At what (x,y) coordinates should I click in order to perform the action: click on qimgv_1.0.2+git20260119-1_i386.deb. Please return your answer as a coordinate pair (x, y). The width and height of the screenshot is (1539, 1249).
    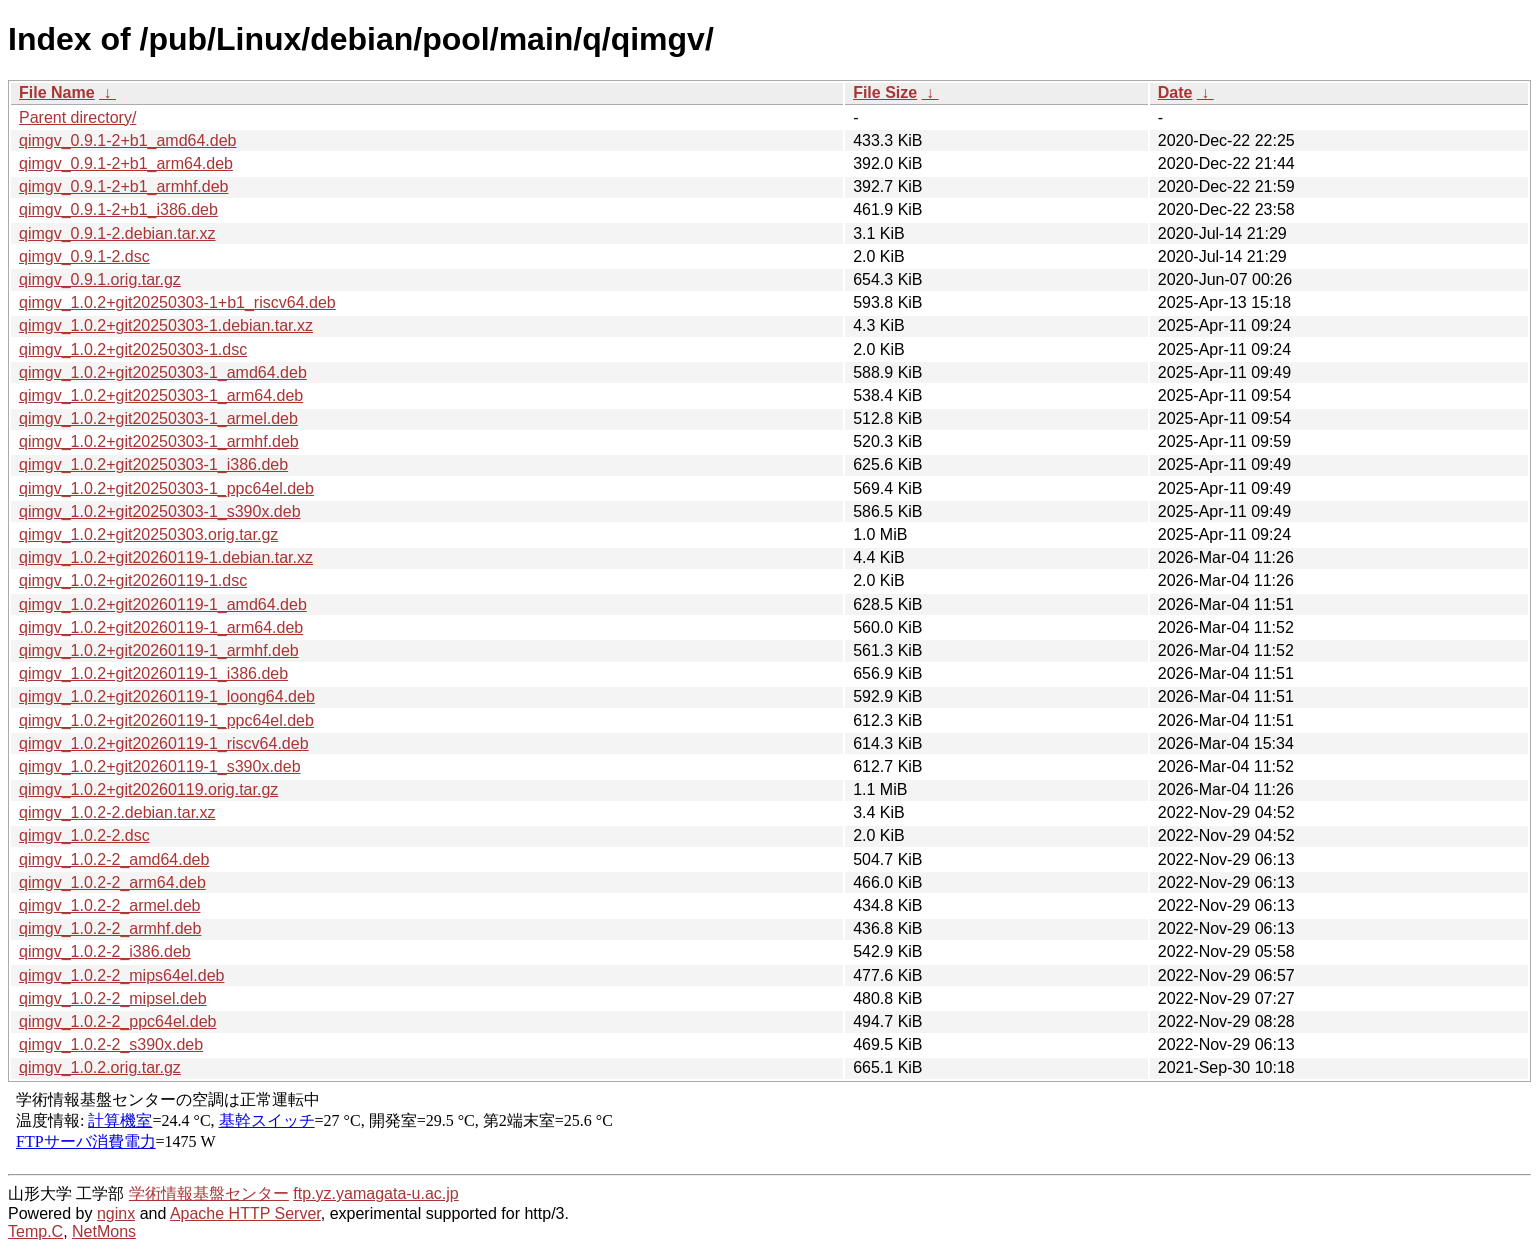
    Looking at the image, I should click on (153, 673).